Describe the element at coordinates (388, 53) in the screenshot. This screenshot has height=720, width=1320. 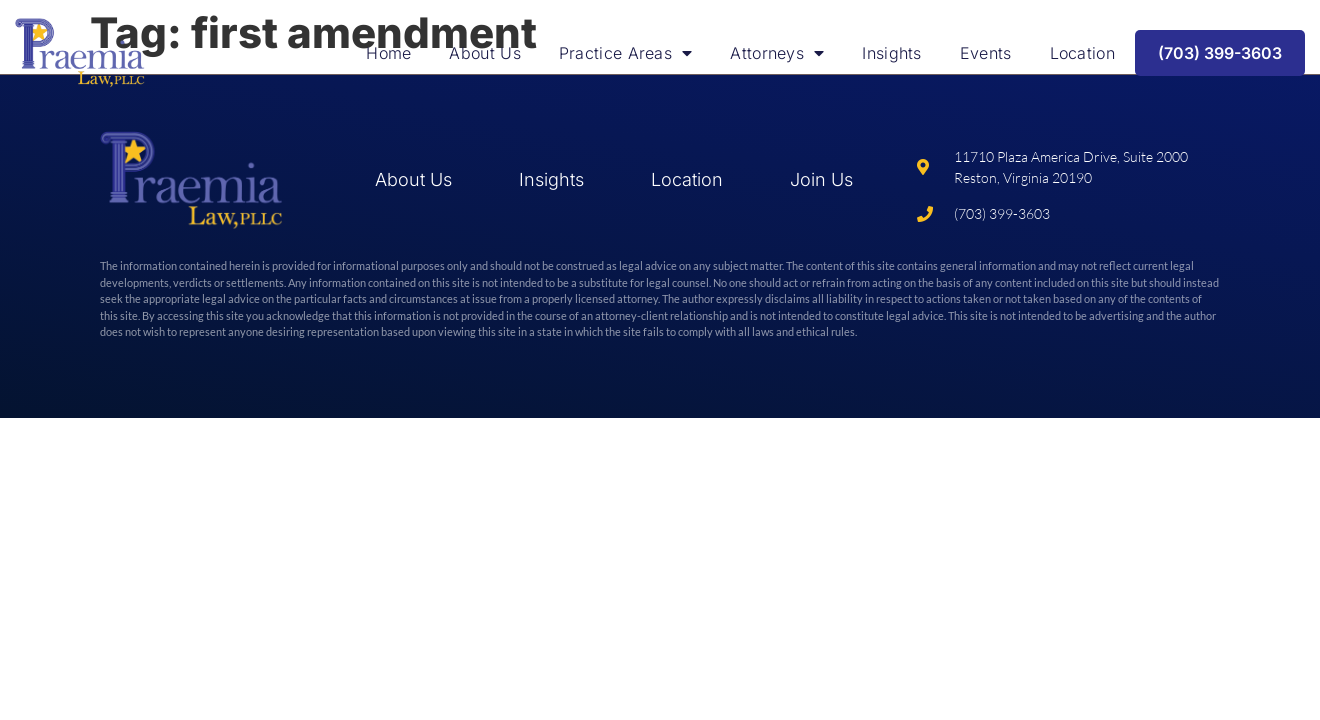
I see `Home` at that location.